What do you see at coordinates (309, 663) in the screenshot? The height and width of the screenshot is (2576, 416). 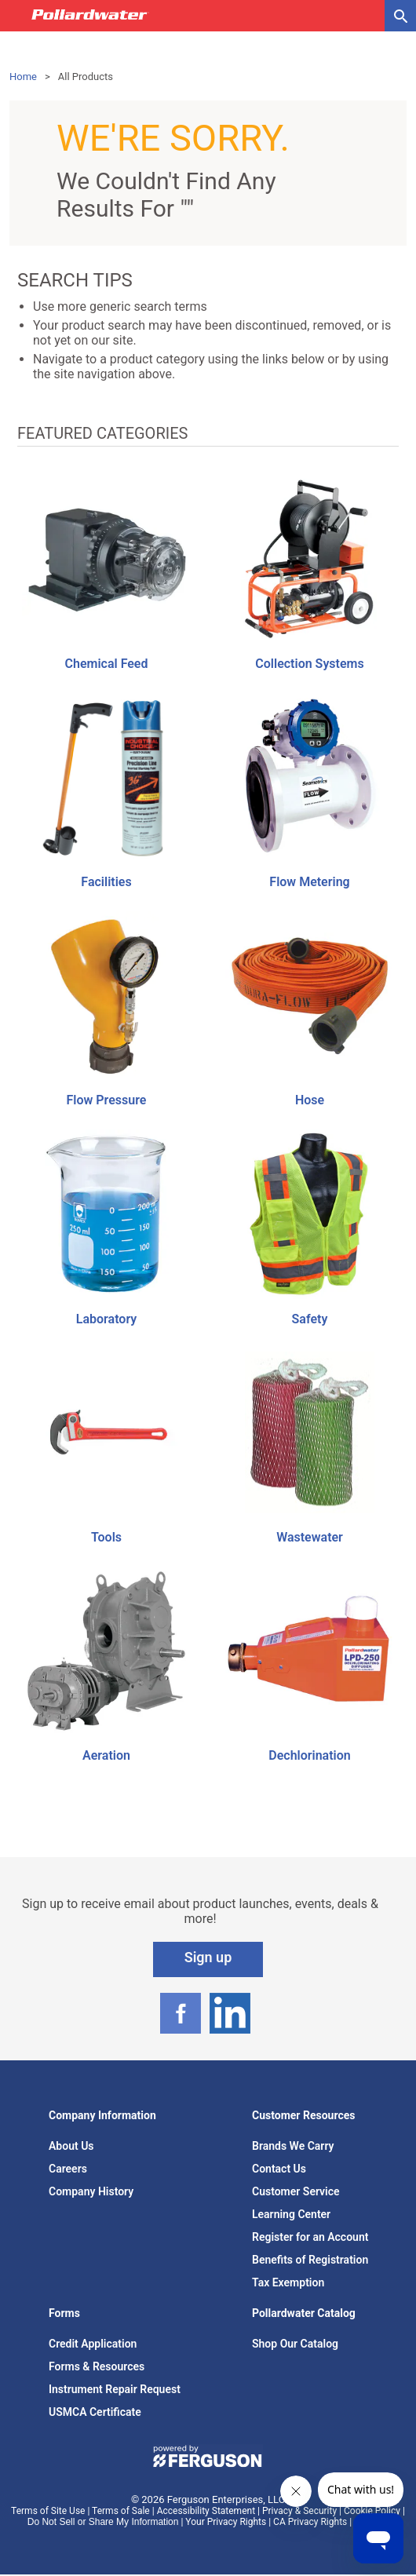 I see `Collection Systems` at bounding box center [309, 663].